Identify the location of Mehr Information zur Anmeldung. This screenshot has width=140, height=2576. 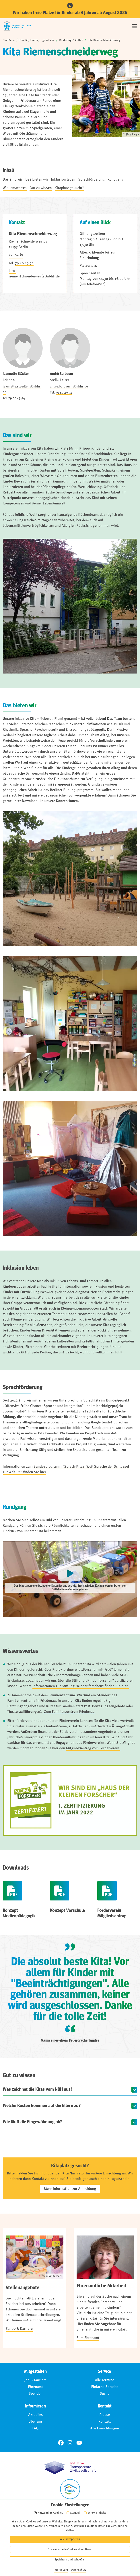
(70, 2189).